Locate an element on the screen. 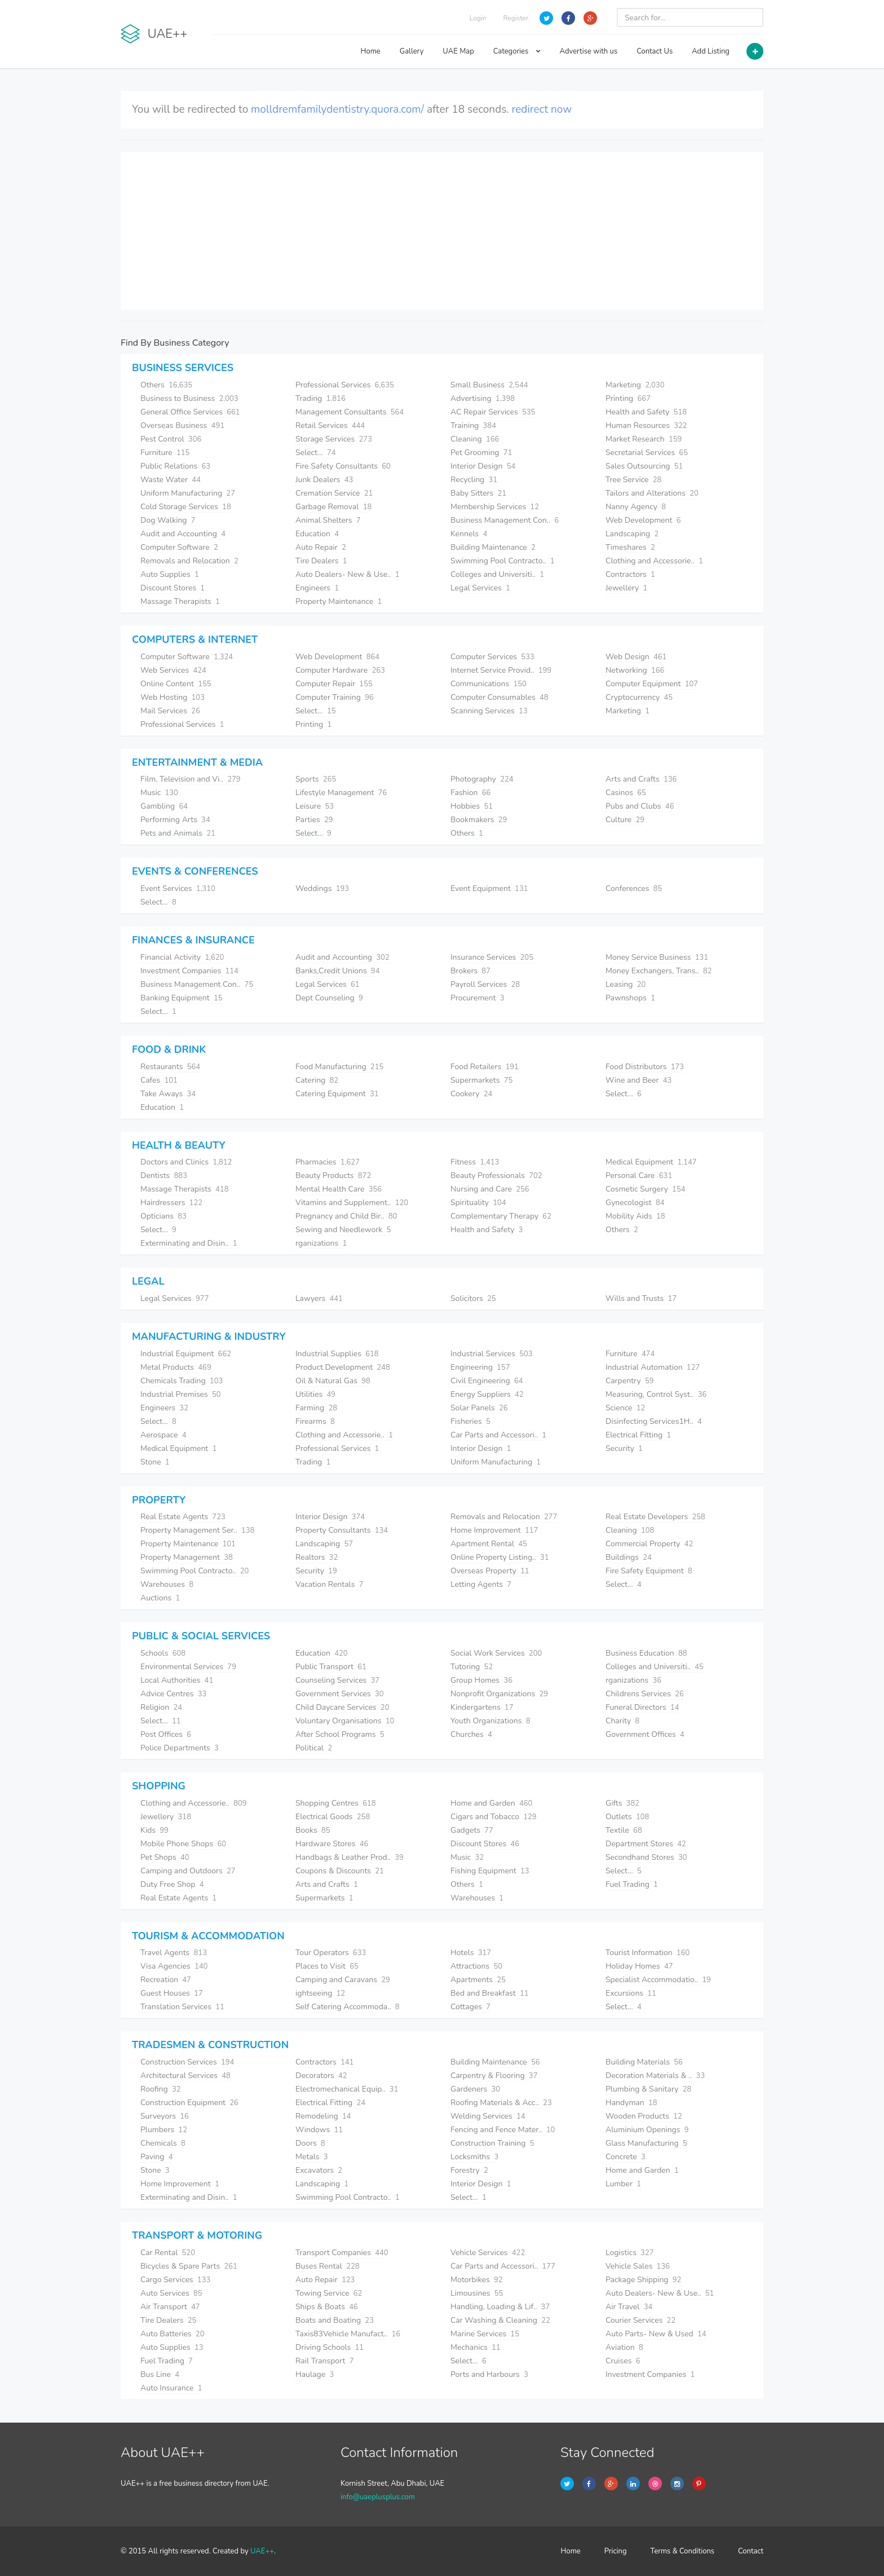 Image resolution: width=884 pixels, height=2576 pixels. Aerospace is located at coordinates (163, 1435).